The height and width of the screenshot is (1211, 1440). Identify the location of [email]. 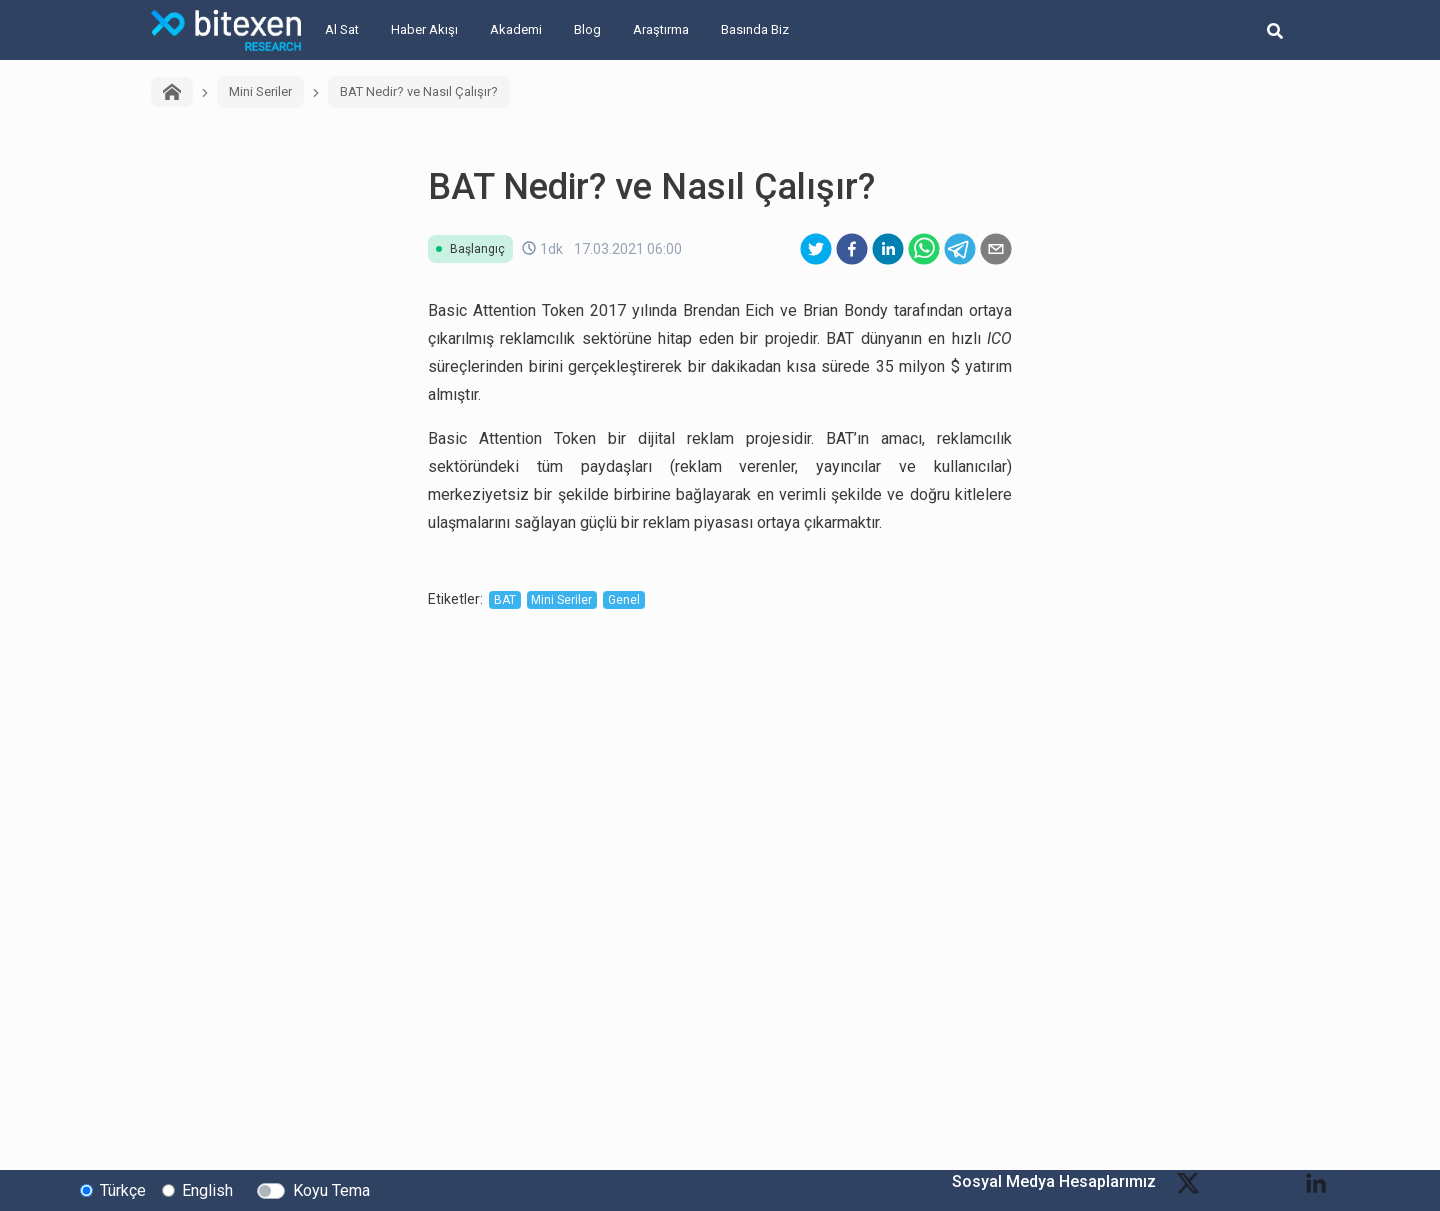
(996, 249).